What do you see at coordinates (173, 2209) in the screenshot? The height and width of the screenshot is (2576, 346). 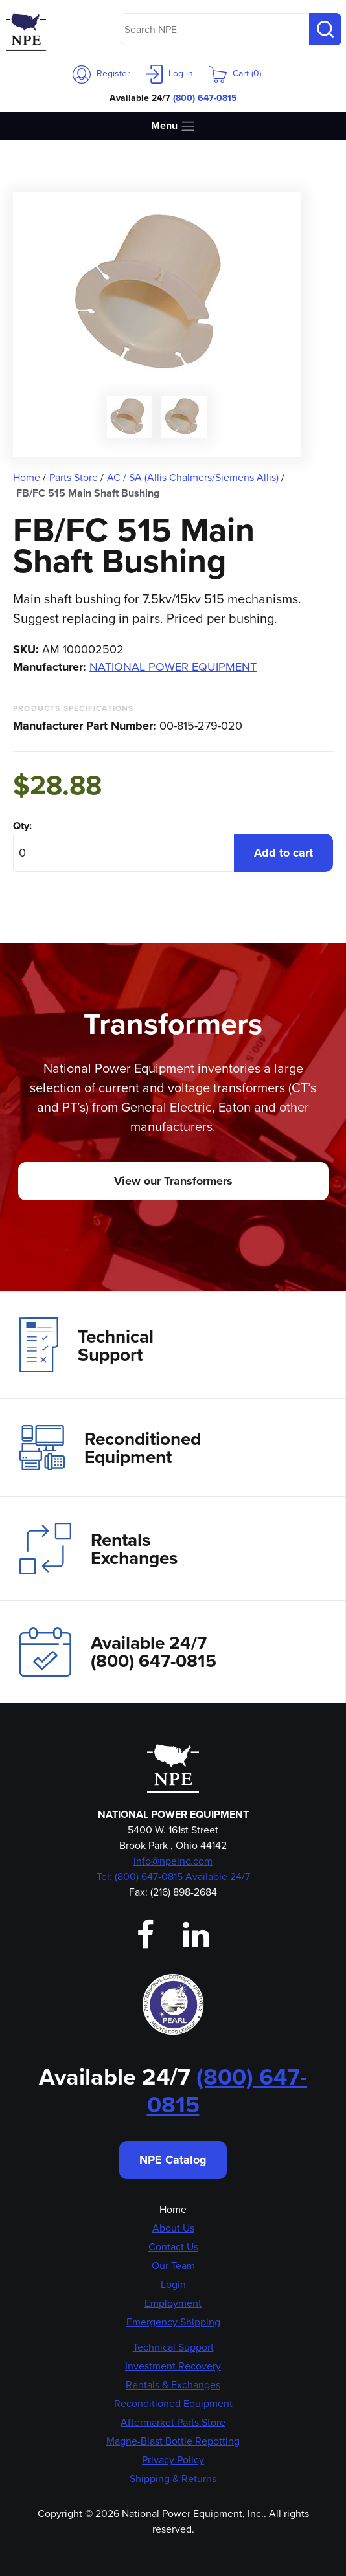 I see `Home` at bounding box center [173, 2209].